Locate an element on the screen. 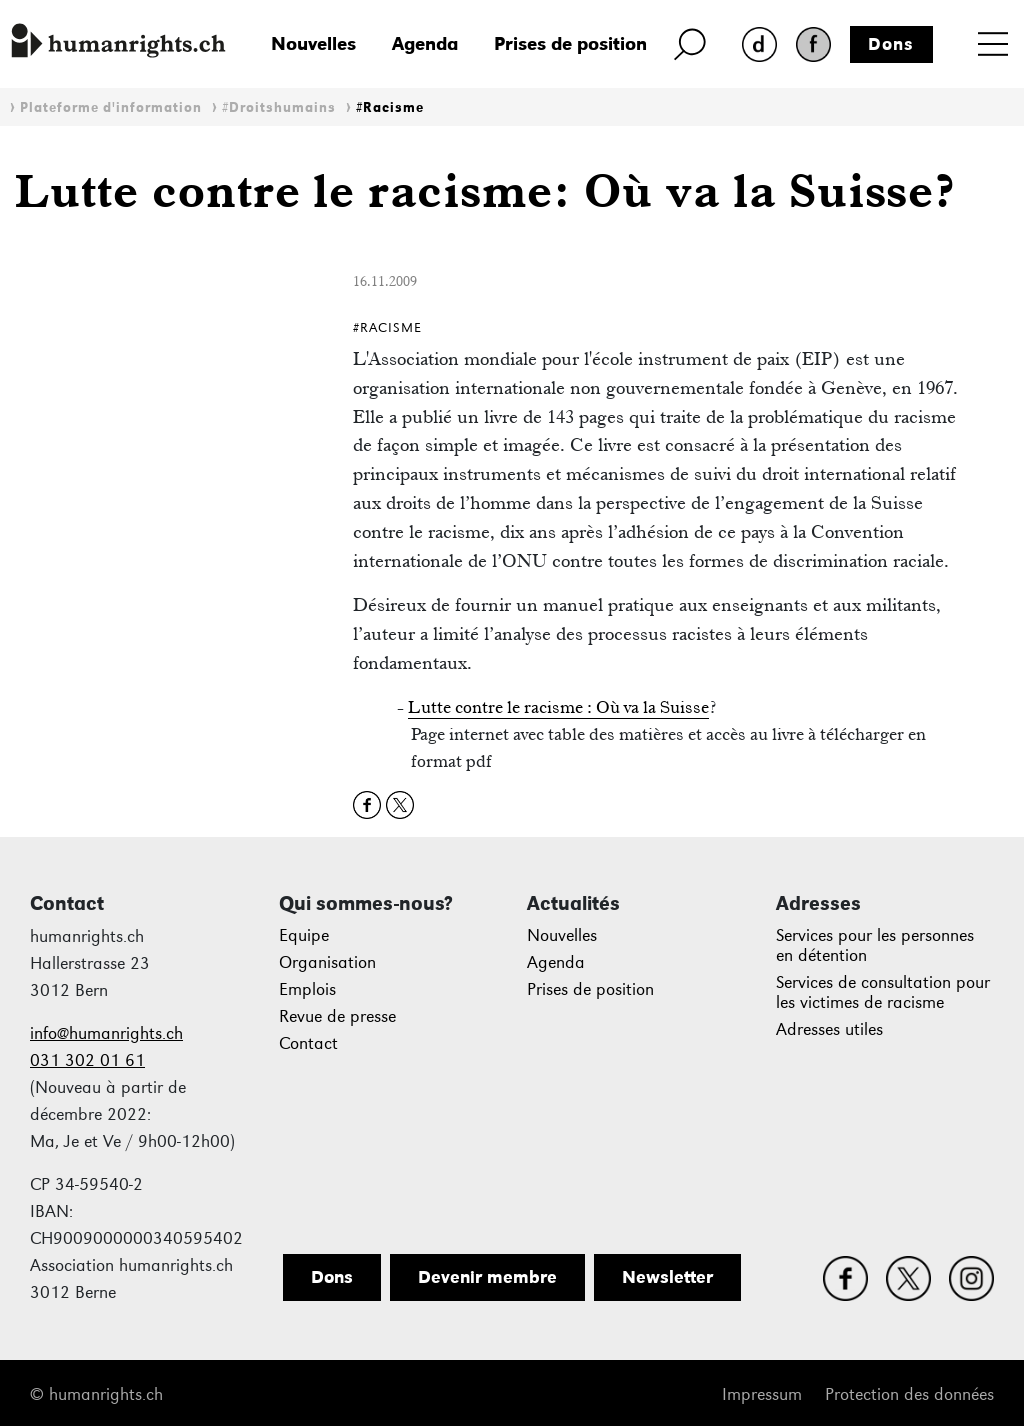  Protection des données is located at coordinates (909, 1394).